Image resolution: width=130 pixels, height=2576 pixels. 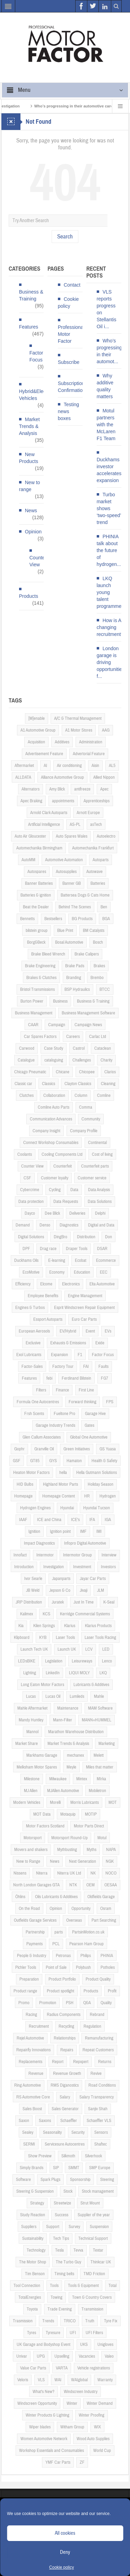 I want to click on NAPA, so click(x=111, y=1849).